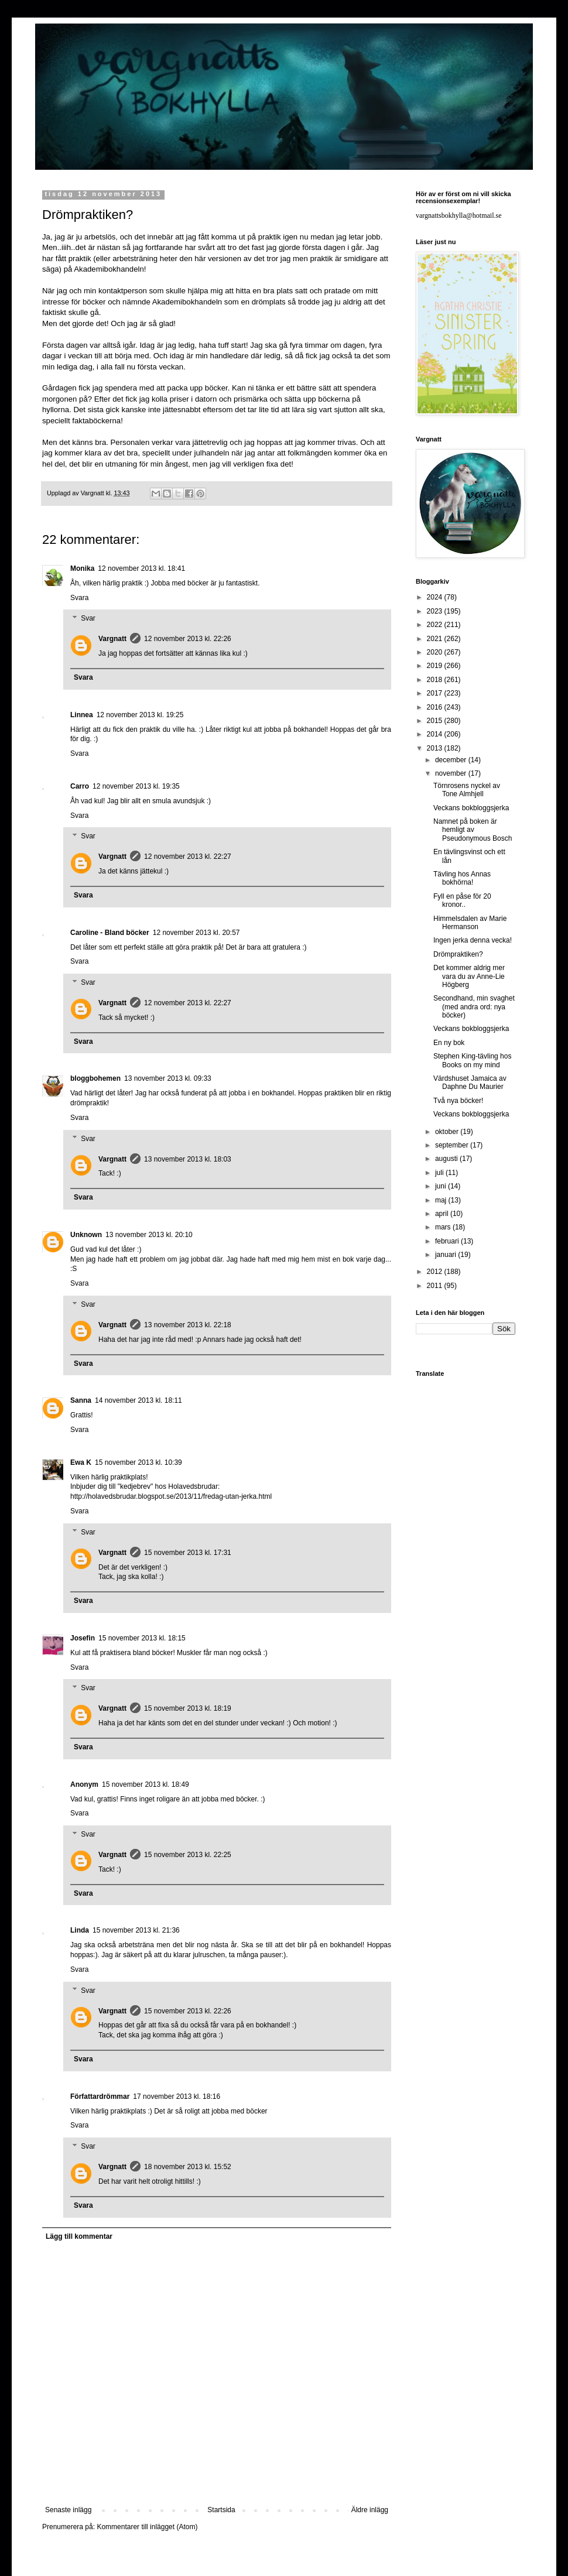 This screenshot has height=2576, width=568. I want to click on 15 november 2013 kl. 22:26, so click(187, 2011).